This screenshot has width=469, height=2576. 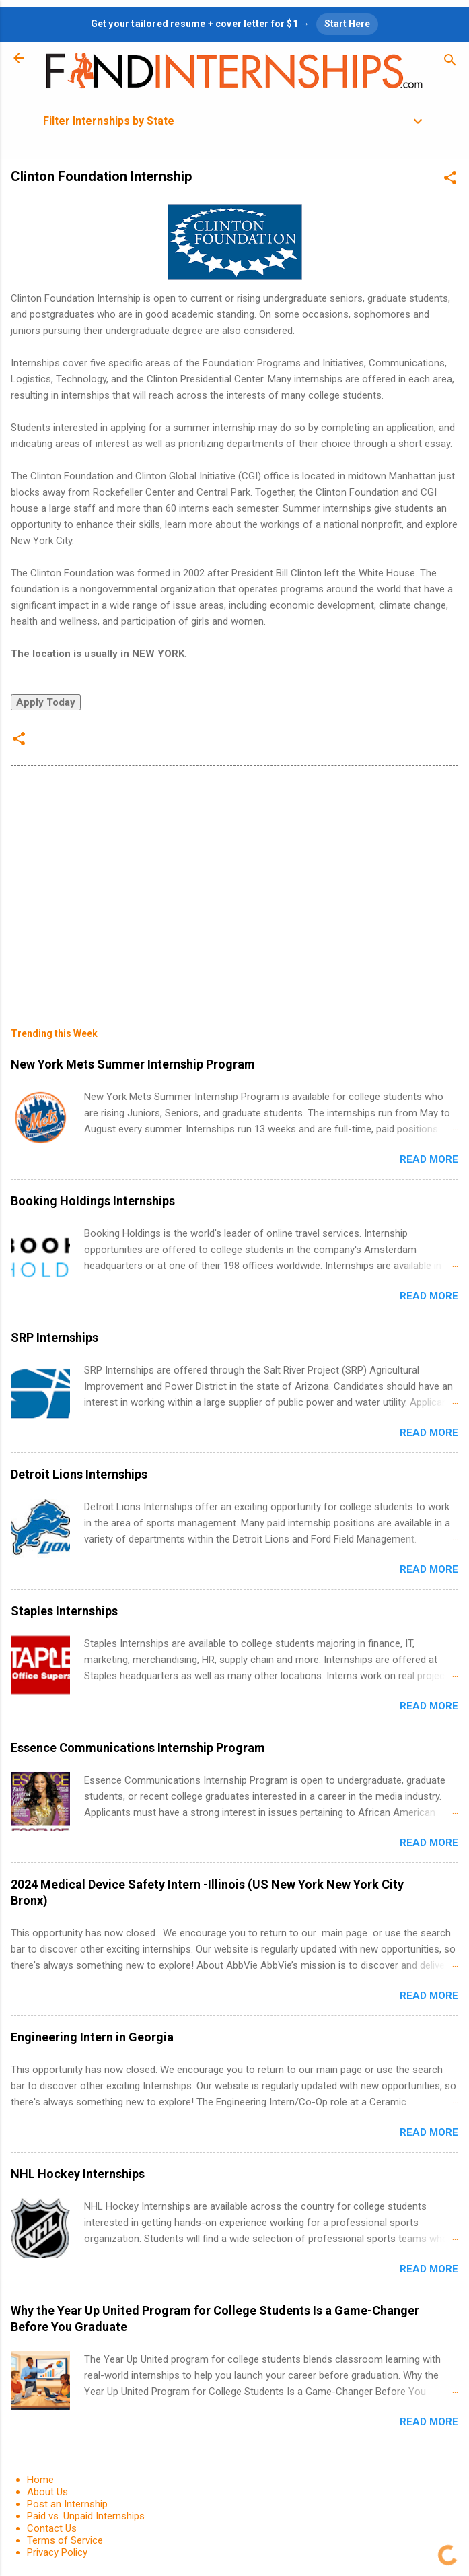 What do you see at coordinates (450, 62) in the screenshot?
I see `[Search]` at bounding box center [450, 62].